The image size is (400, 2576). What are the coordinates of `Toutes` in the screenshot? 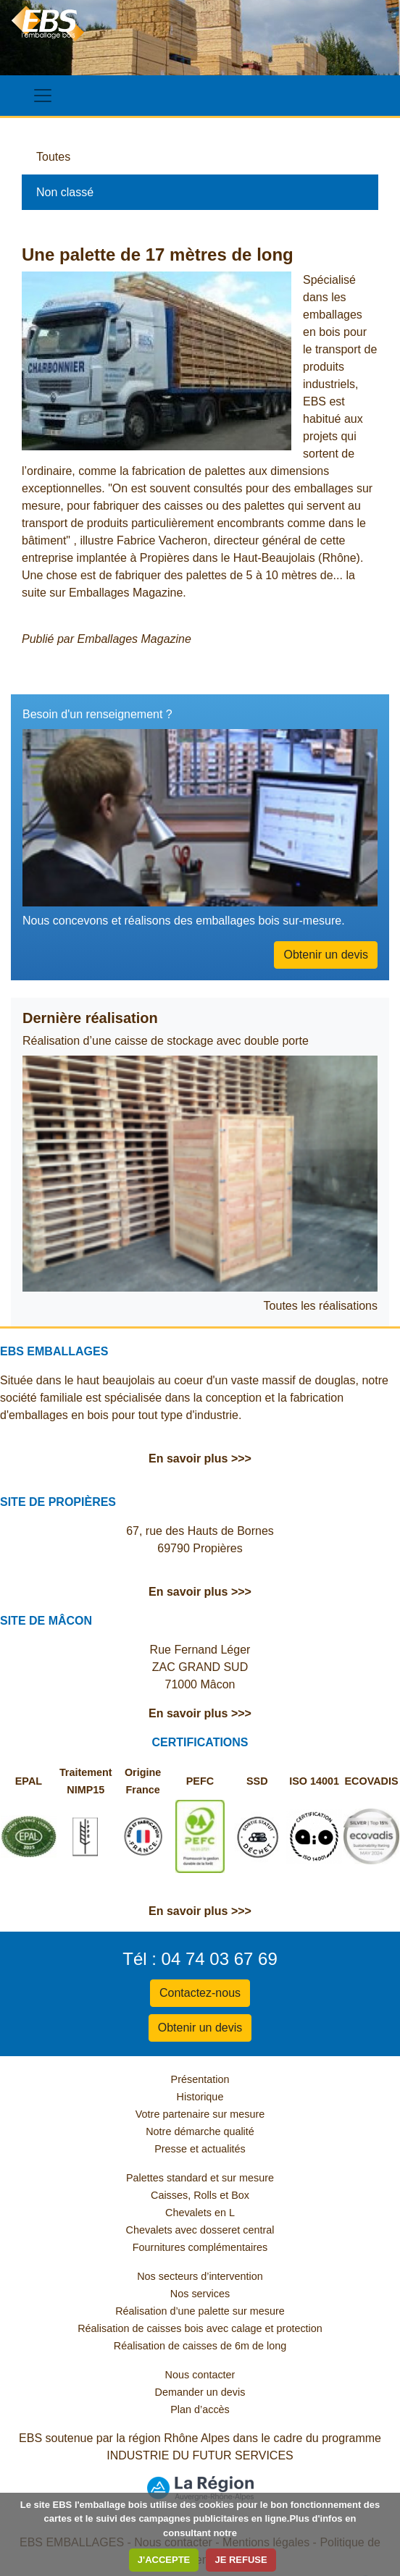 It's located at (53, 157).